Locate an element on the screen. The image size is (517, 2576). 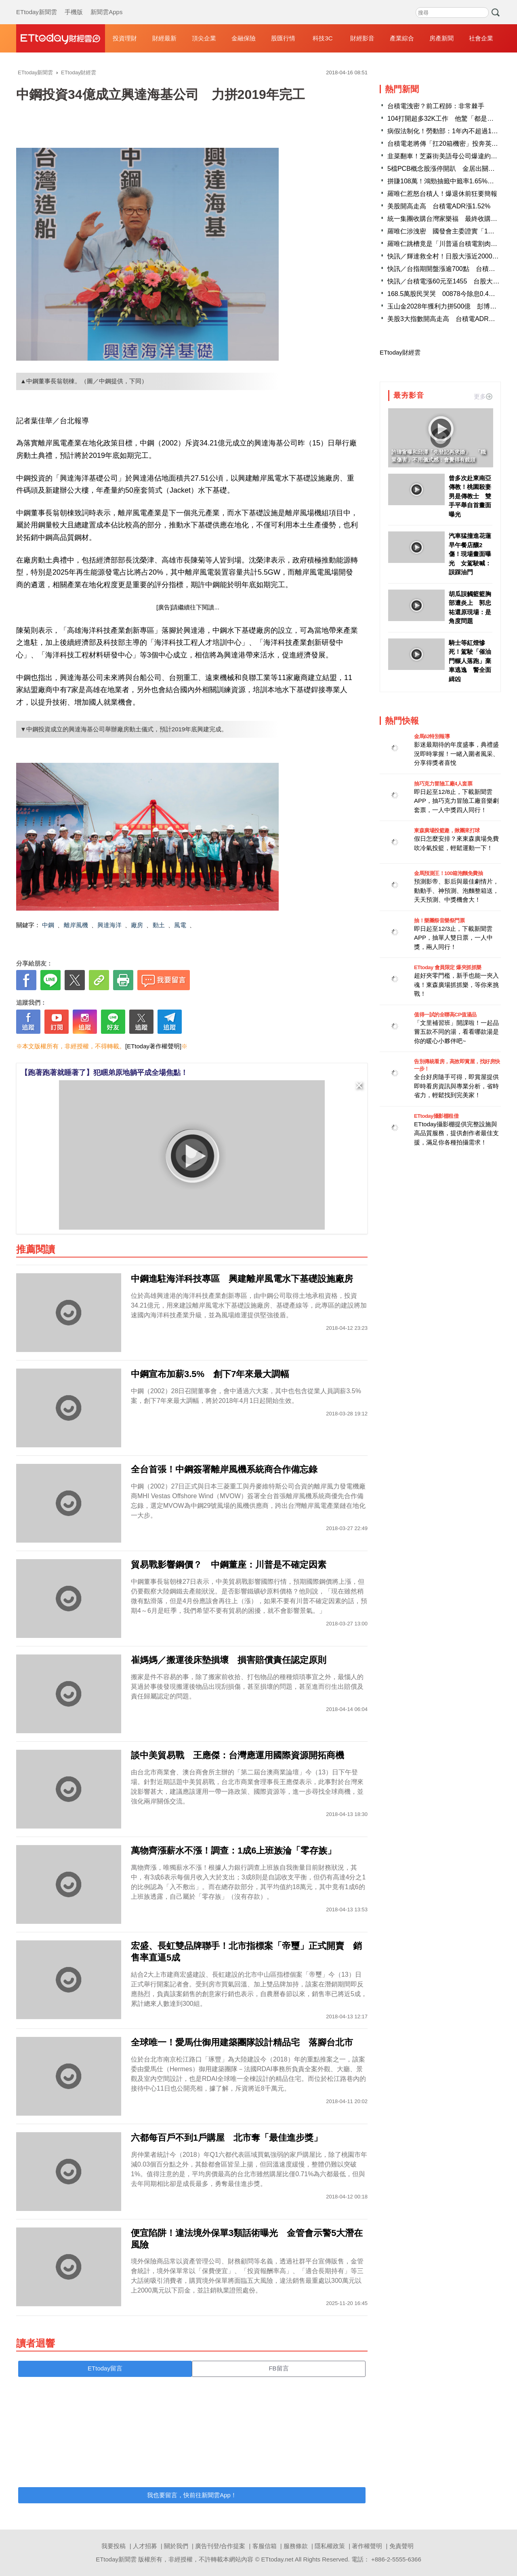
產業綜合 is located at coordinates (402, 38).